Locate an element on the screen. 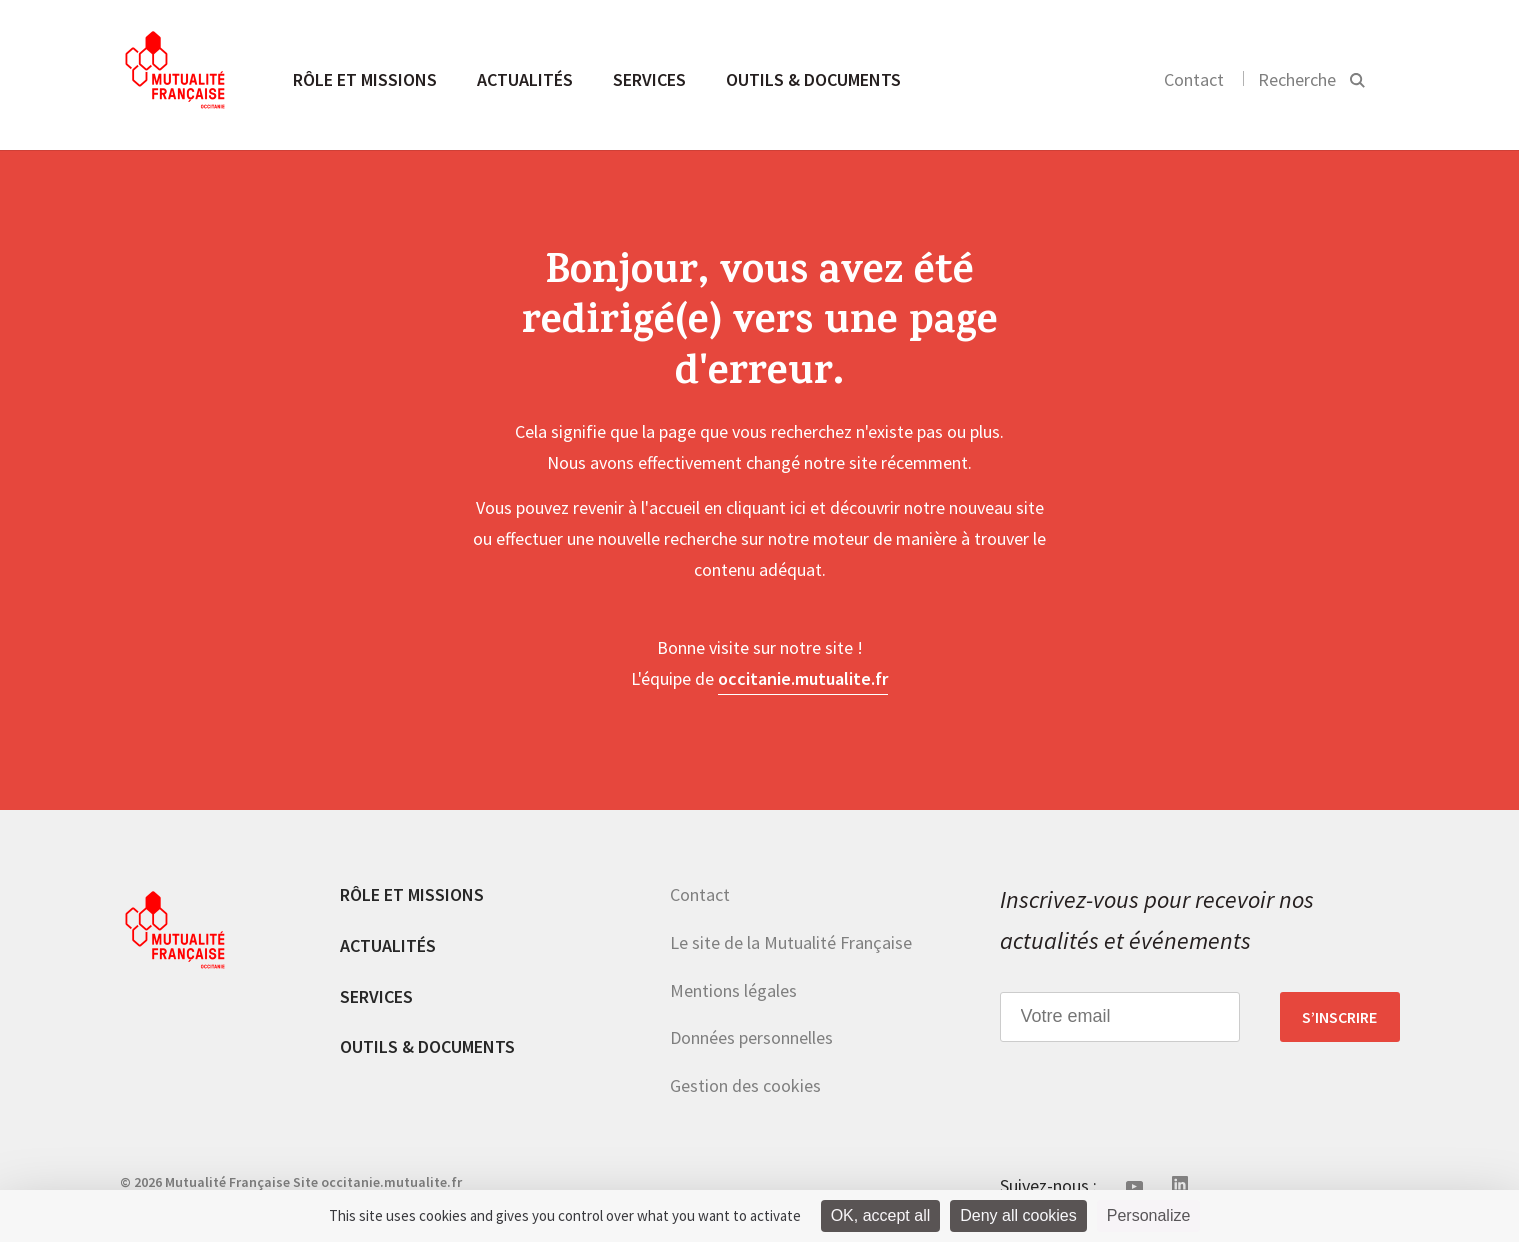 Image resolution: width=1519 pixels, height=1242 pixels. Contact is located at coordinates (1194, 79).